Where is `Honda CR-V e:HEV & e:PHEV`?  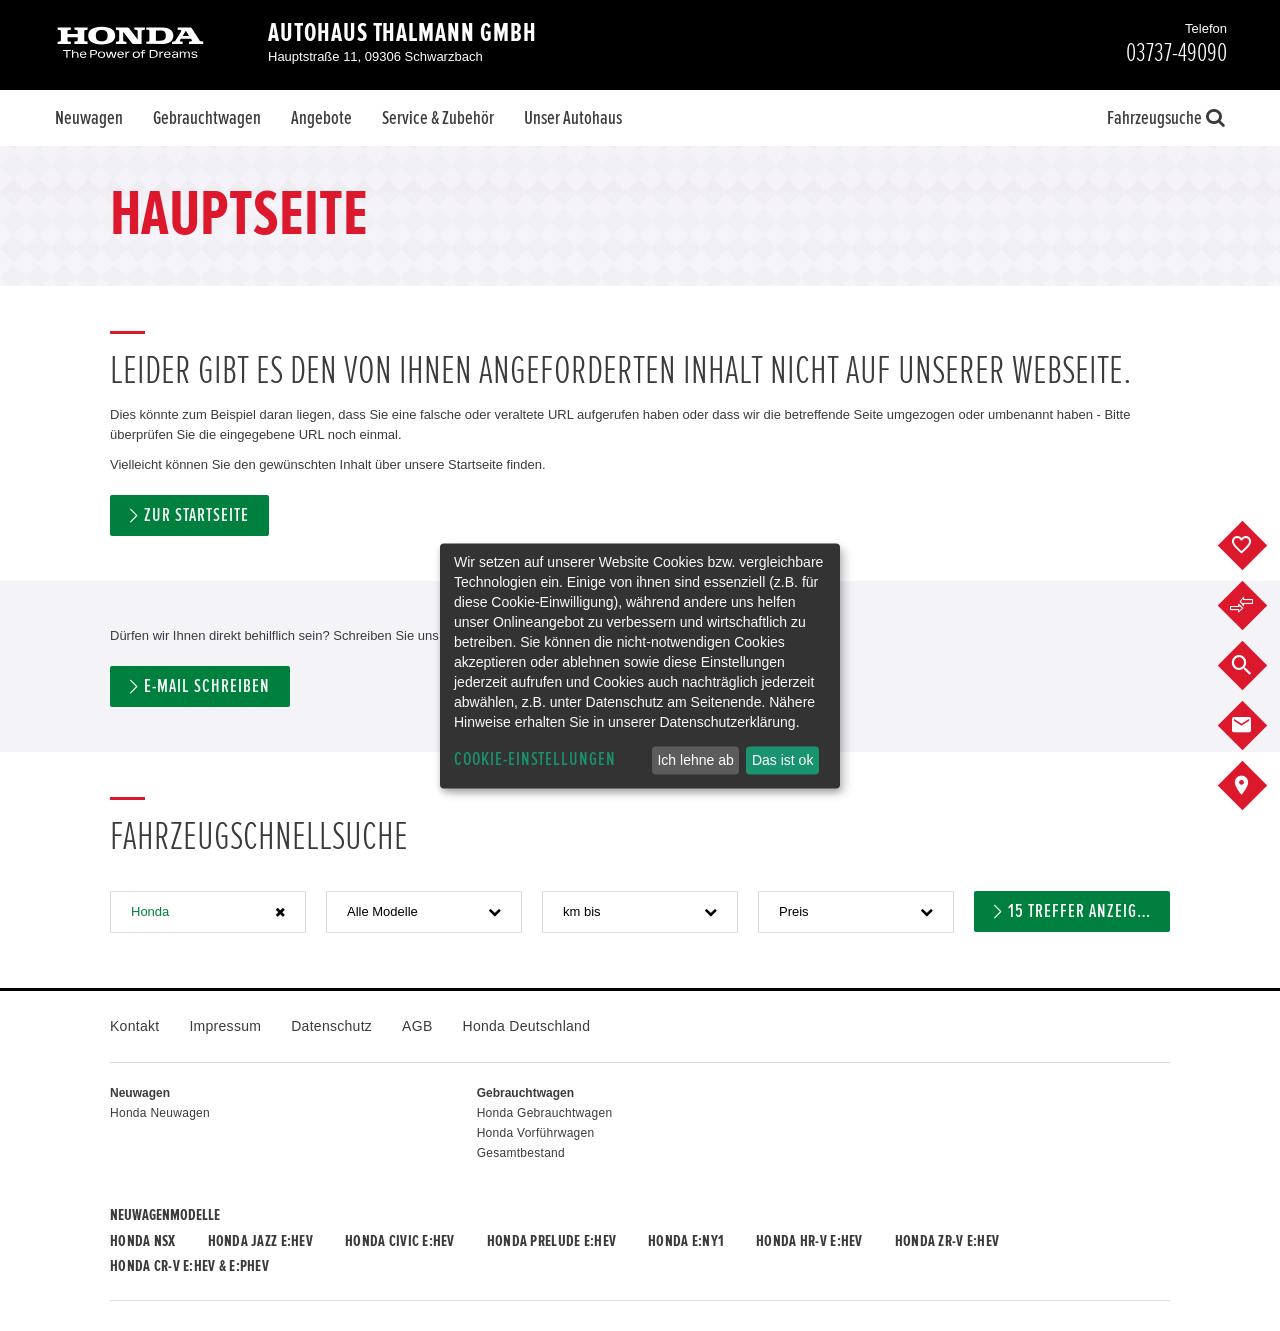
Honda CR-V e:HEV & e:PHEV is located at coordinates (189, 1266).